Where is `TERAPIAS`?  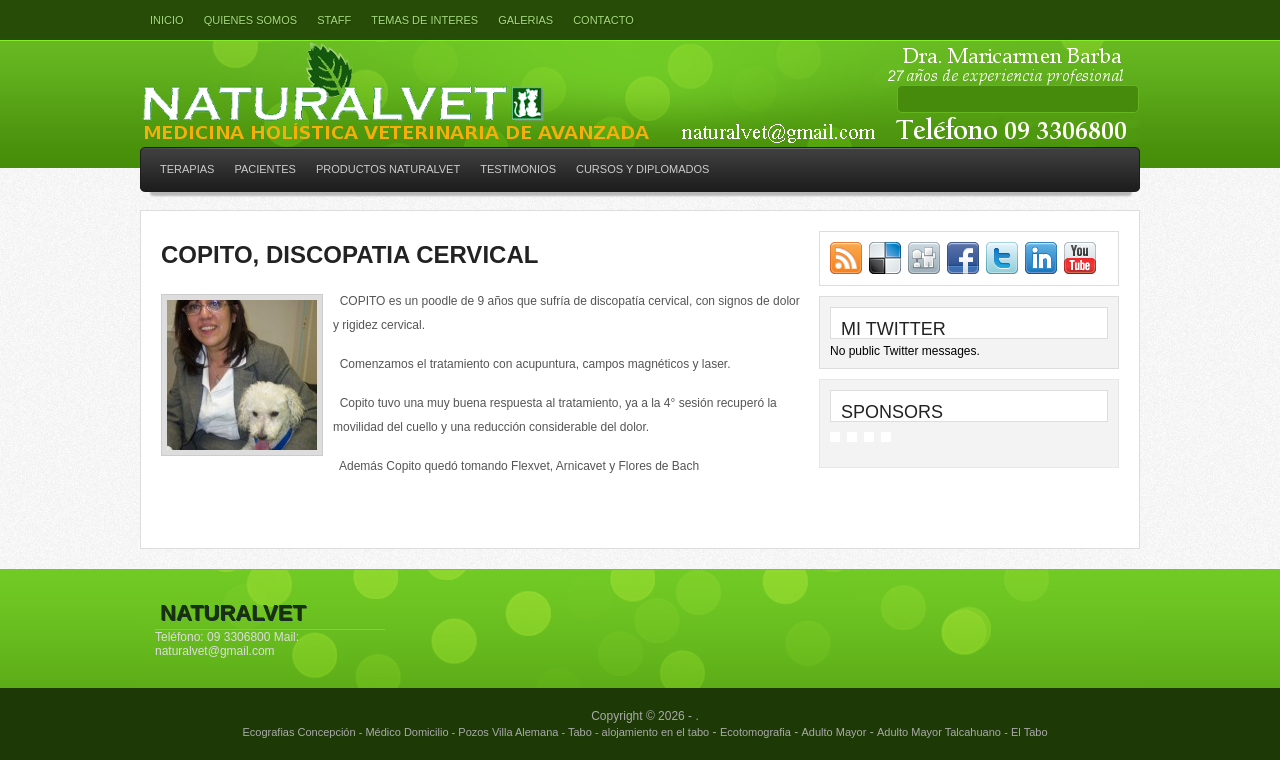 TERAPIAS is located at coordinates (187, 169).